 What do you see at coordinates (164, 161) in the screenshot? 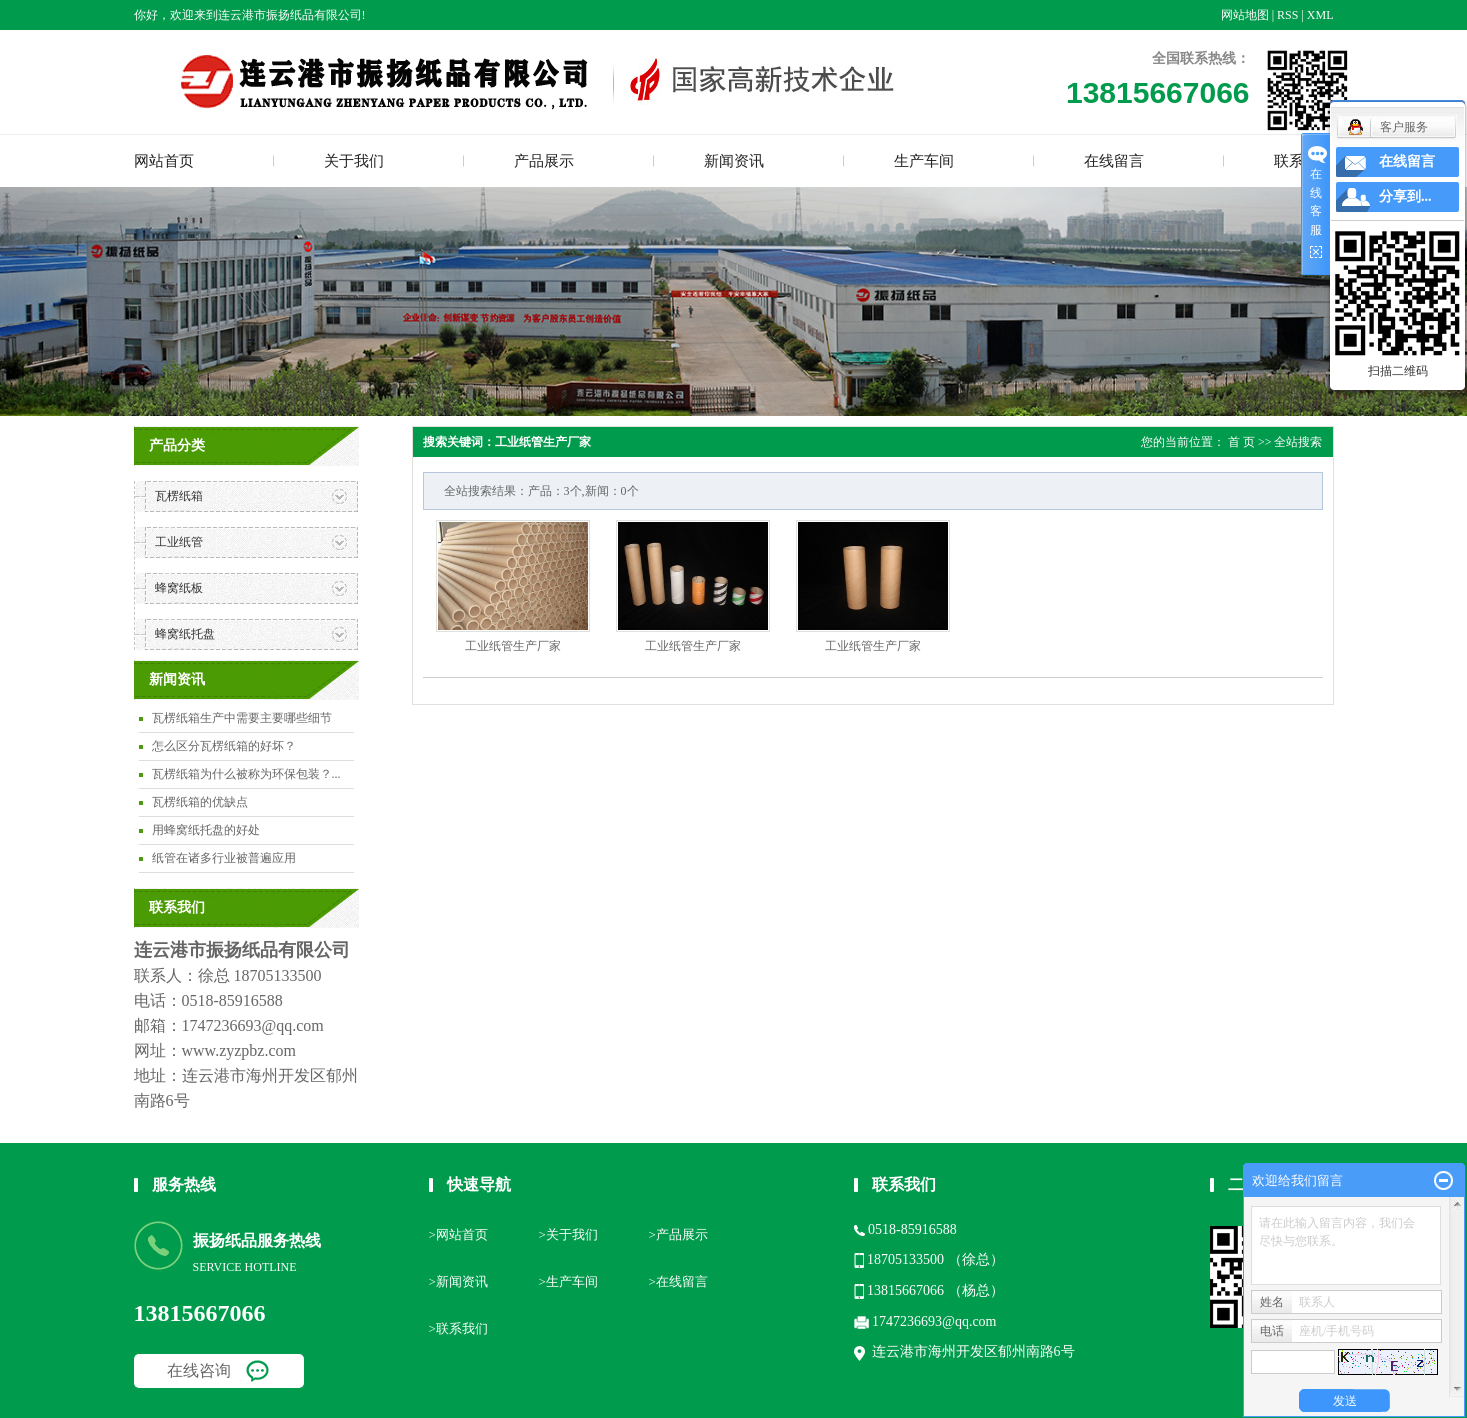
I see `网站首页` at bounding box center [164, 161].